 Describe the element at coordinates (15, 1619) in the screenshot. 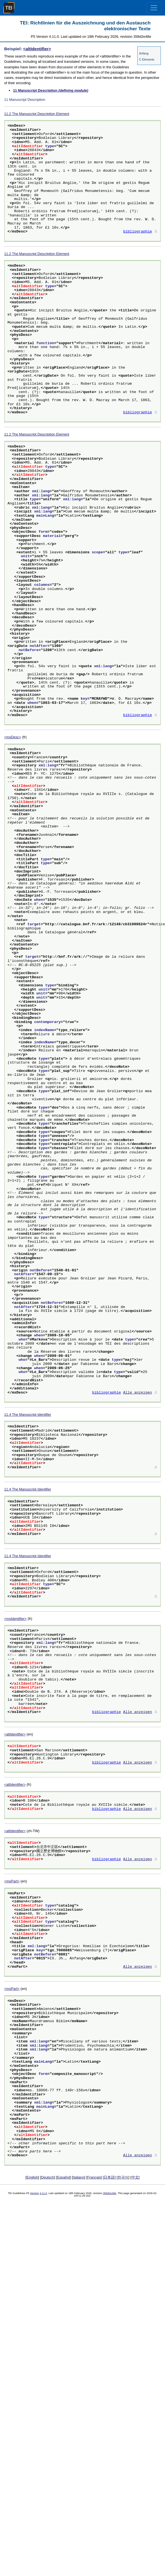

I see `<msIdentifier>` at that location.